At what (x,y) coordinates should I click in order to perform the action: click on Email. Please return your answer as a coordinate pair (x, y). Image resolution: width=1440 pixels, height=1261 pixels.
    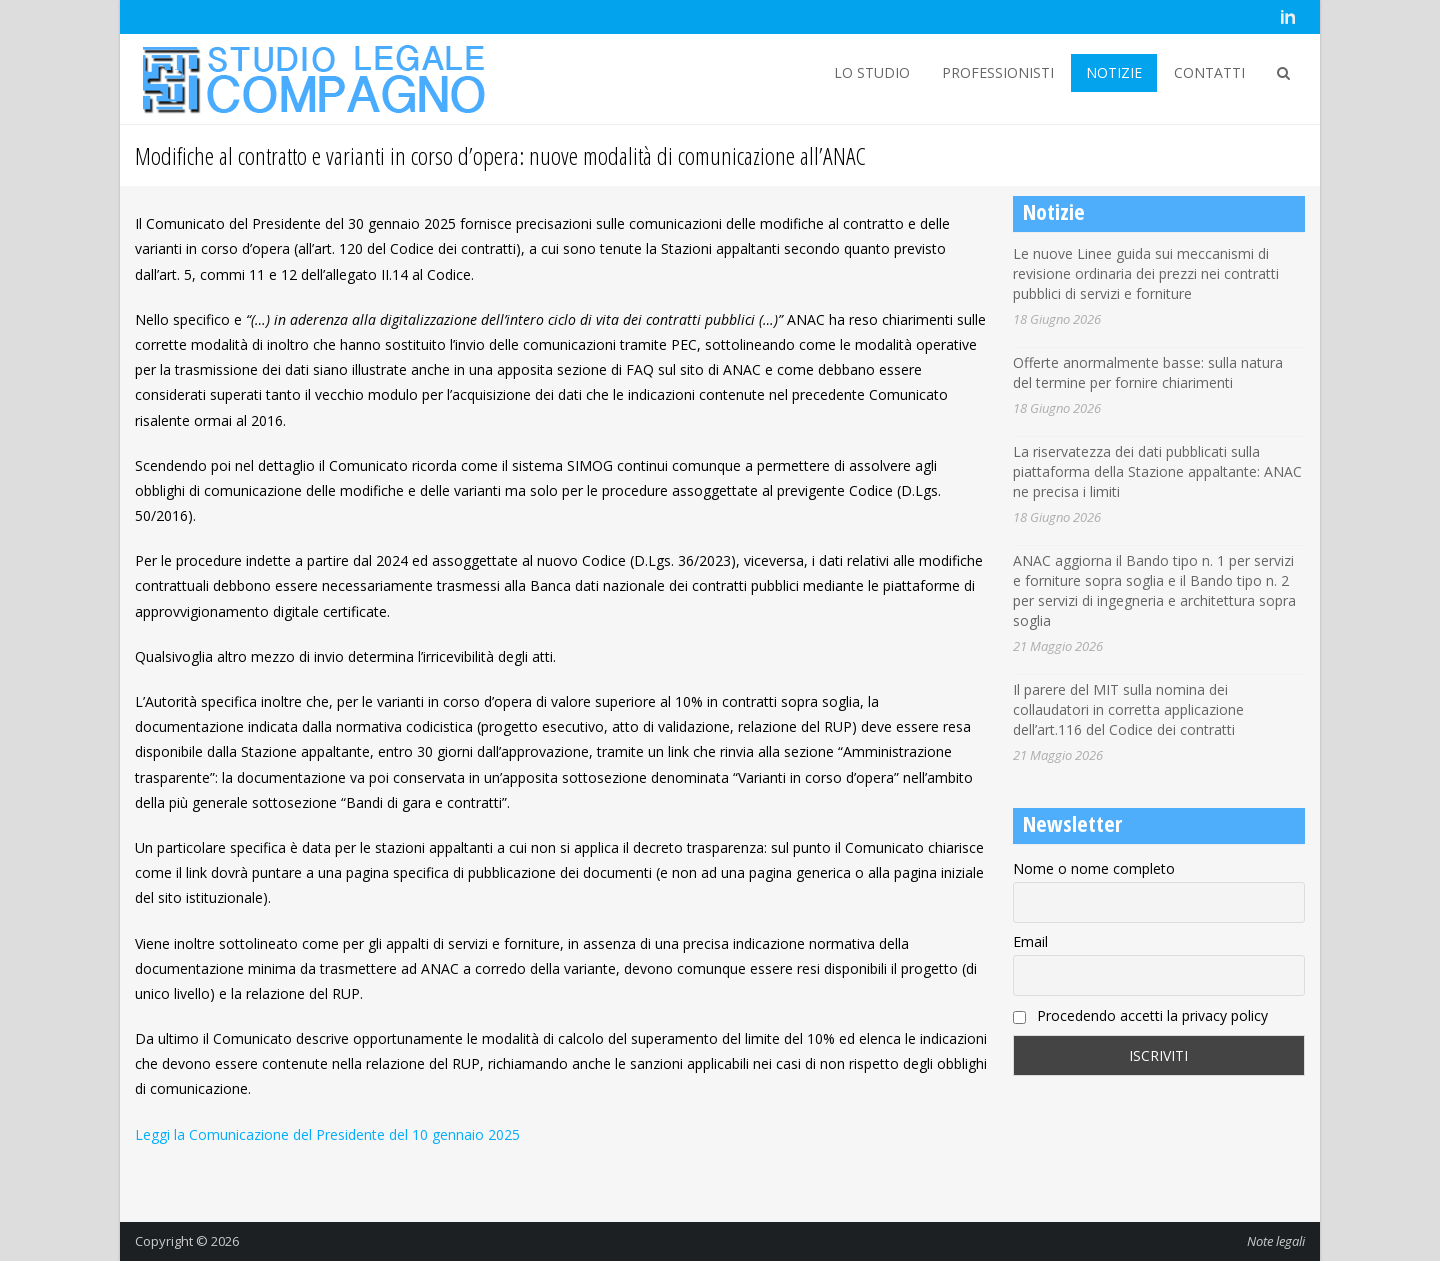
    Looking at the image, I should click on (1030, 941).